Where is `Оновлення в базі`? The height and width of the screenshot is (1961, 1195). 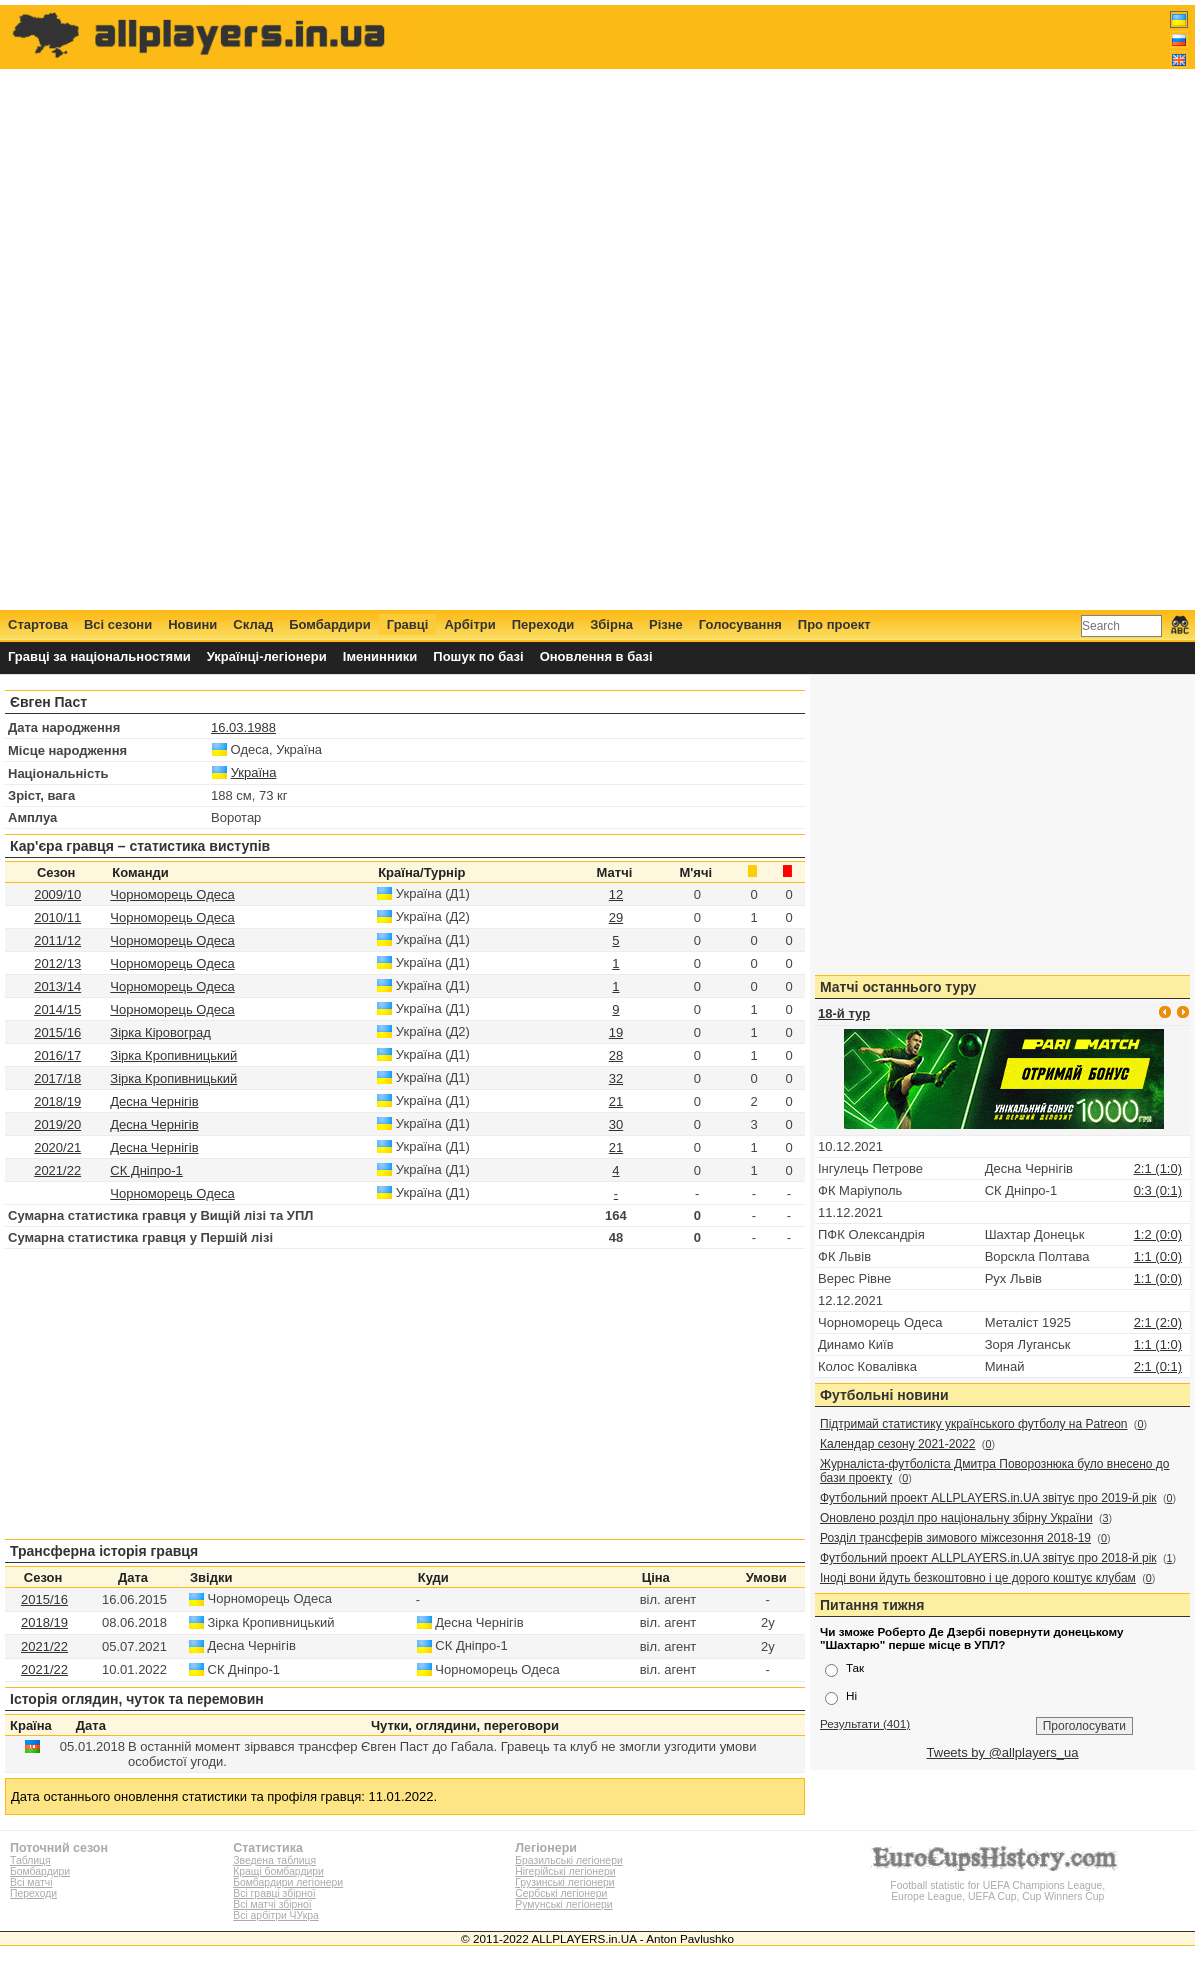
Оновлення в базі is located at coordinates (596, 656).